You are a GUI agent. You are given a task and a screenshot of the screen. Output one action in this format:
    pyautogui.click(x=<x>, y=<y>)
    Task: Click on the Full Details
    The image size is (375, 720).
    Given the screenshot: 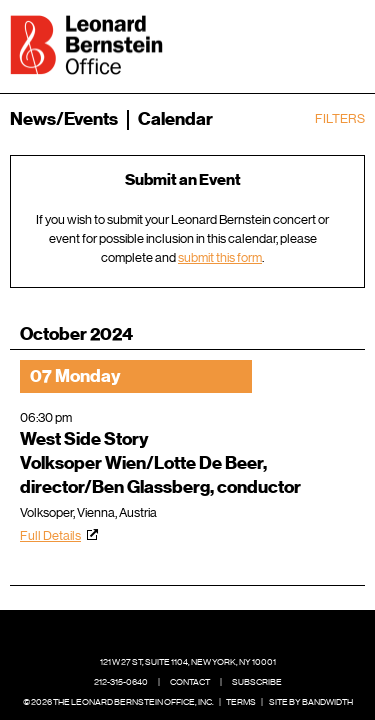 What is the action you would take?
    pyautogui.click(x=50, y=535)
    